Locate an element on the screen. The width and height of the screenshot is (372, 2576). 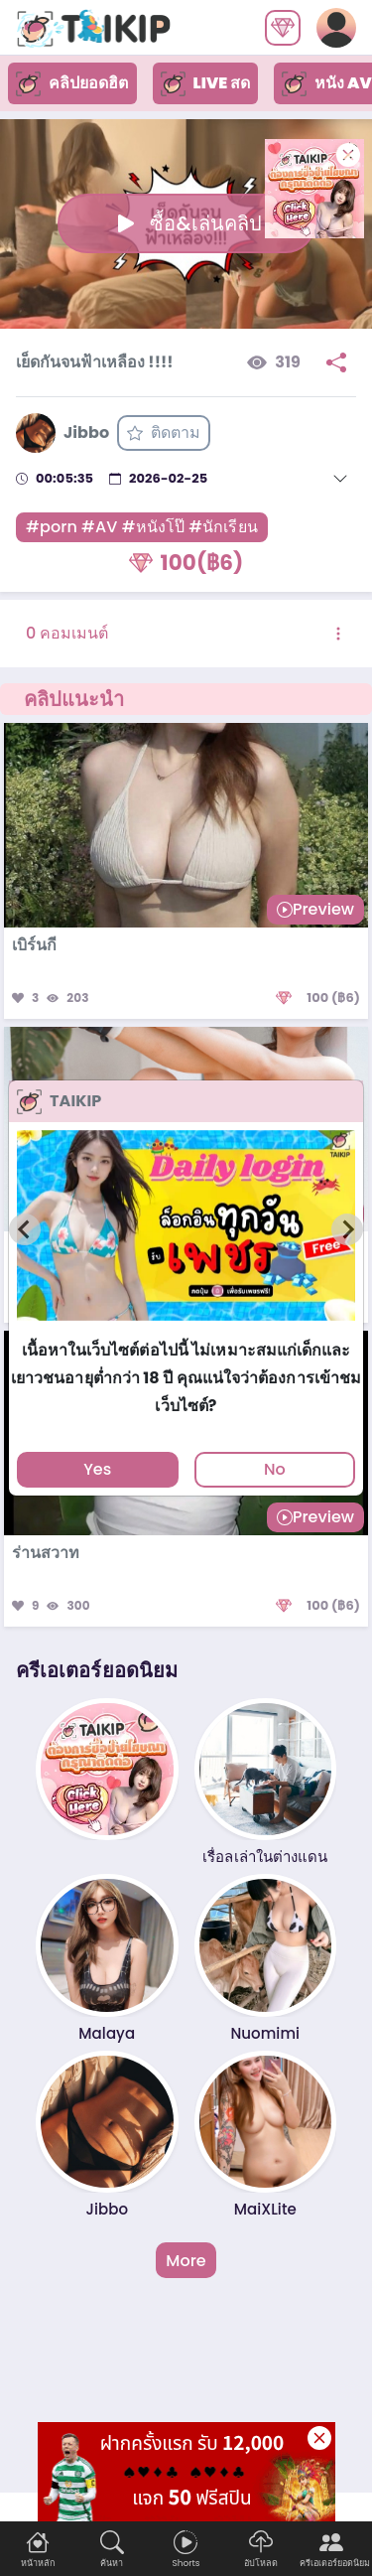
No is located at coordinates (275, 1469).